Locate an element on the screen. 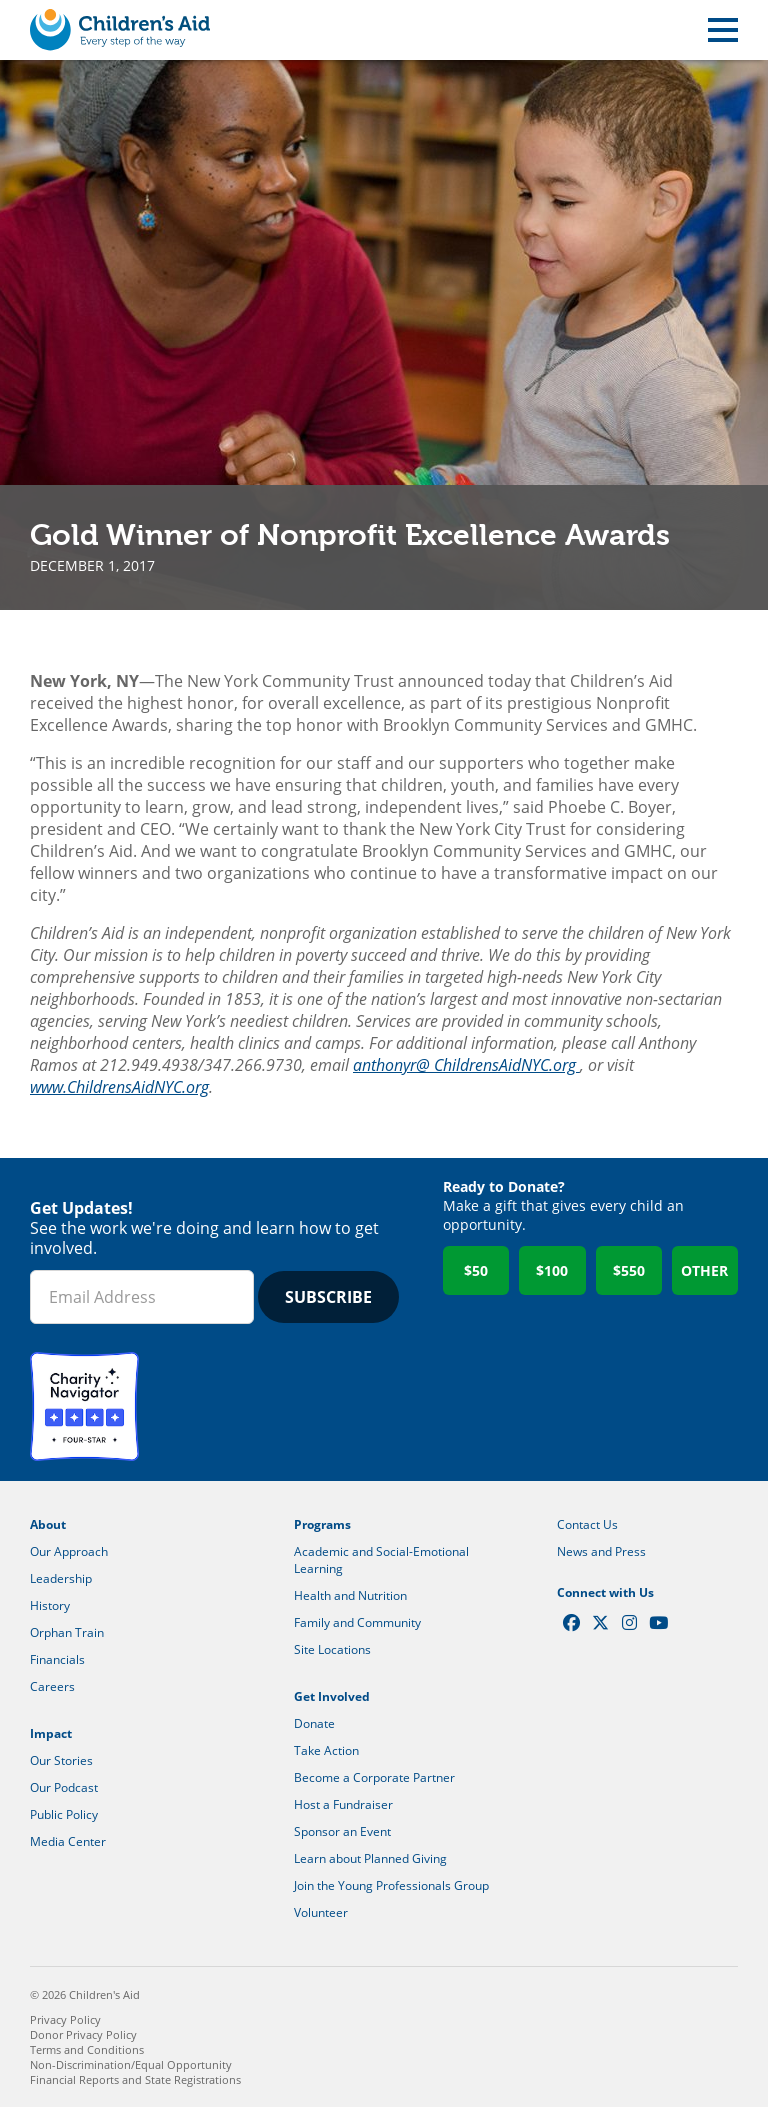 This screenshot has height=2107, width=768. Leadership is located at coordinates (61, 1578).